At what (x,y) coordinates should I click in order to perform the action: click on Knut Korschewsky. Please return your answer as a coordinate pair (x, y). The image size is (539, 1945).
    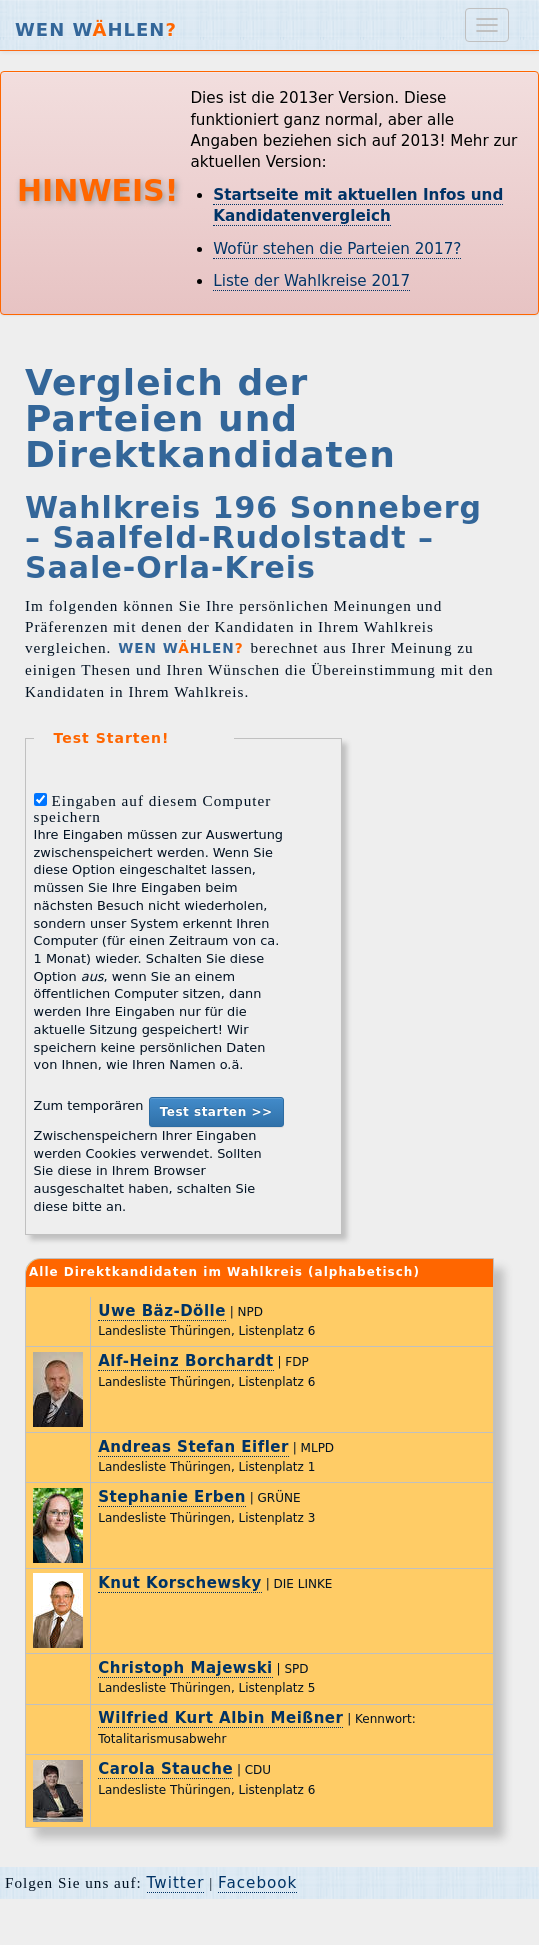
    Looking at the image, I should click on (180, 1583).